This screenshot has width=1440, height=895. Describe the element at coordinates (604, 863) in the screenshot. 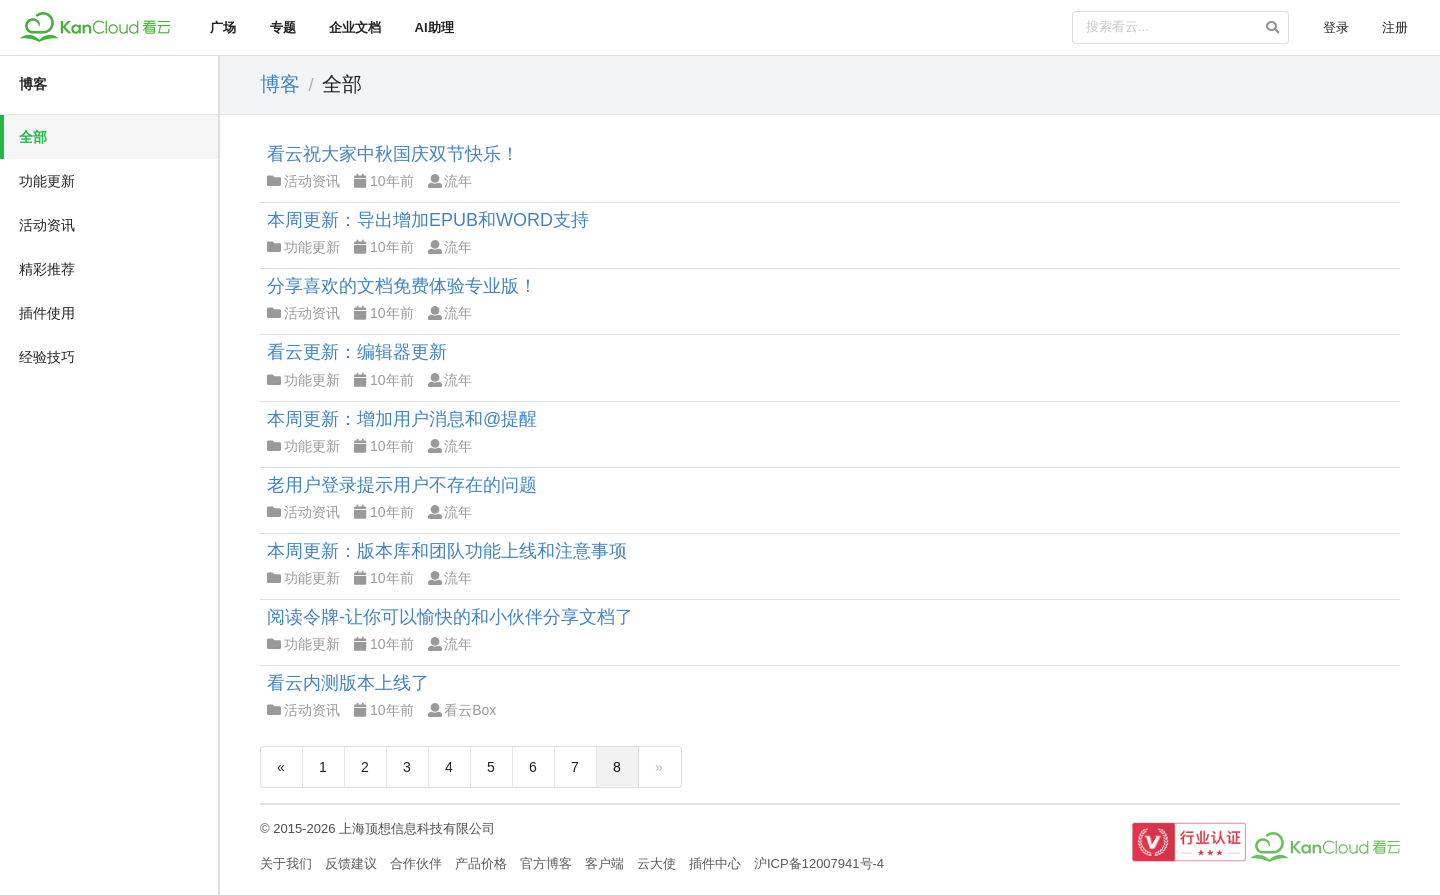

I see `客户端` at that location.